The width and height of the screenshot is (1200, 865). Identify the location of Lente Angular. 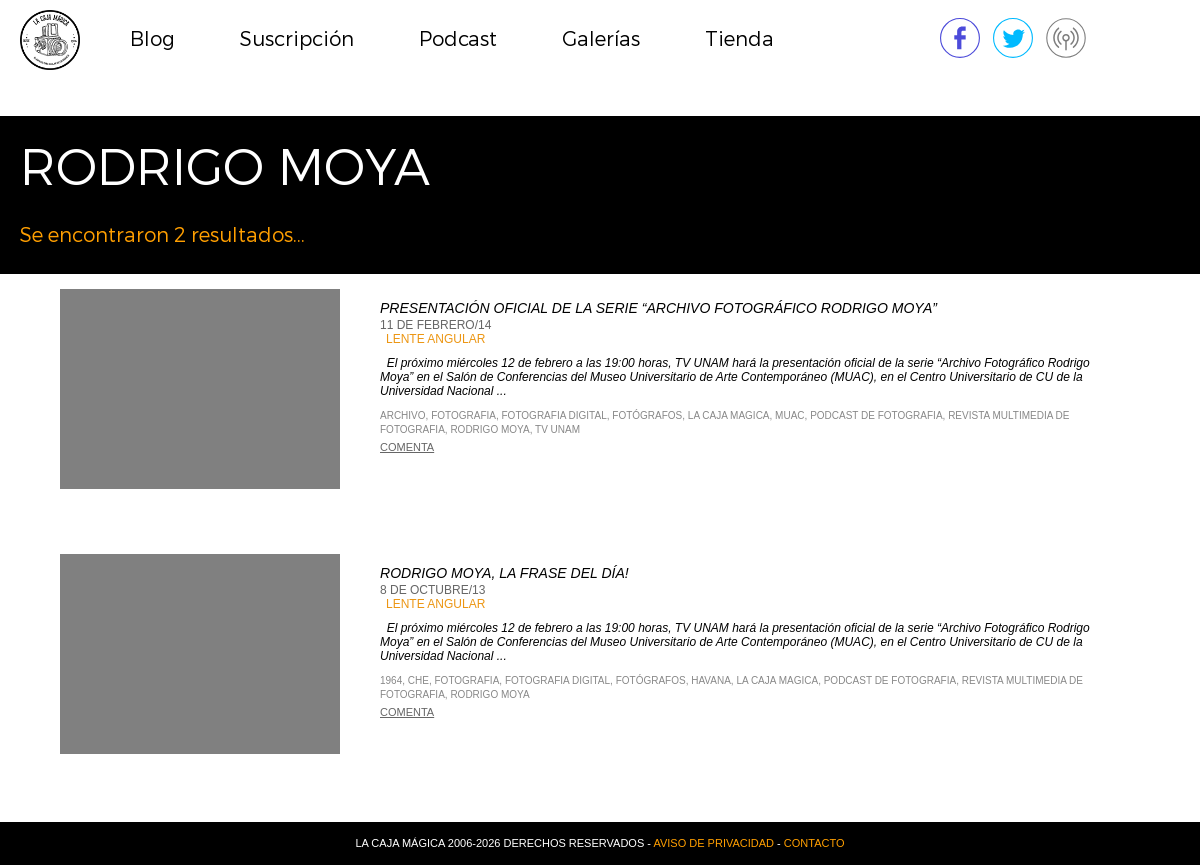
(435, 339).